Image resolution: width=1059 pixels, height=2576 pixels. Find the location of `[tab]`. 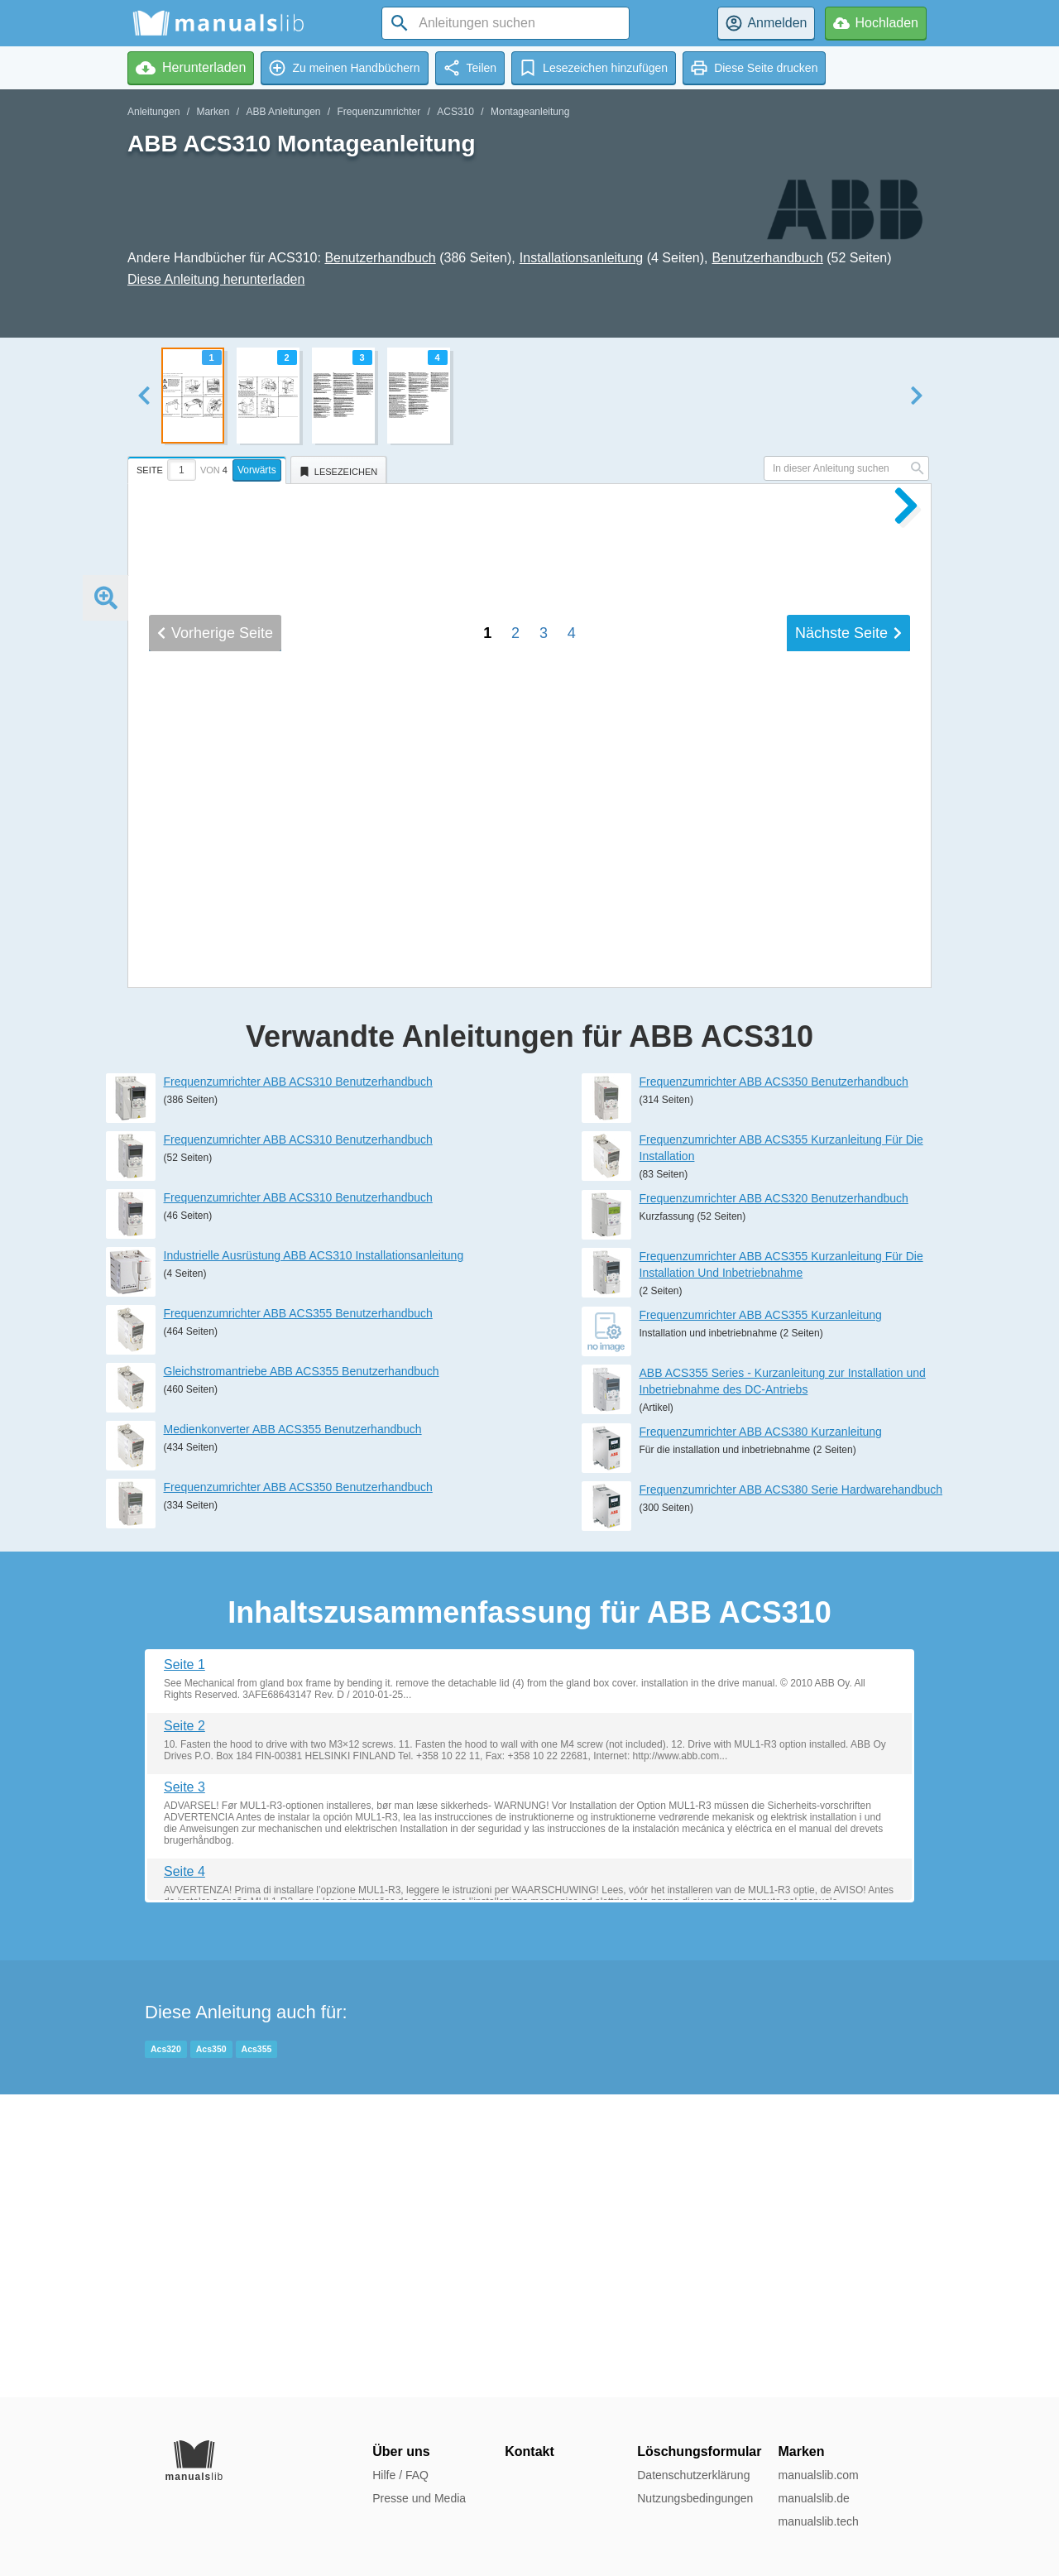

[tab] is located at coordinates (208, 467).